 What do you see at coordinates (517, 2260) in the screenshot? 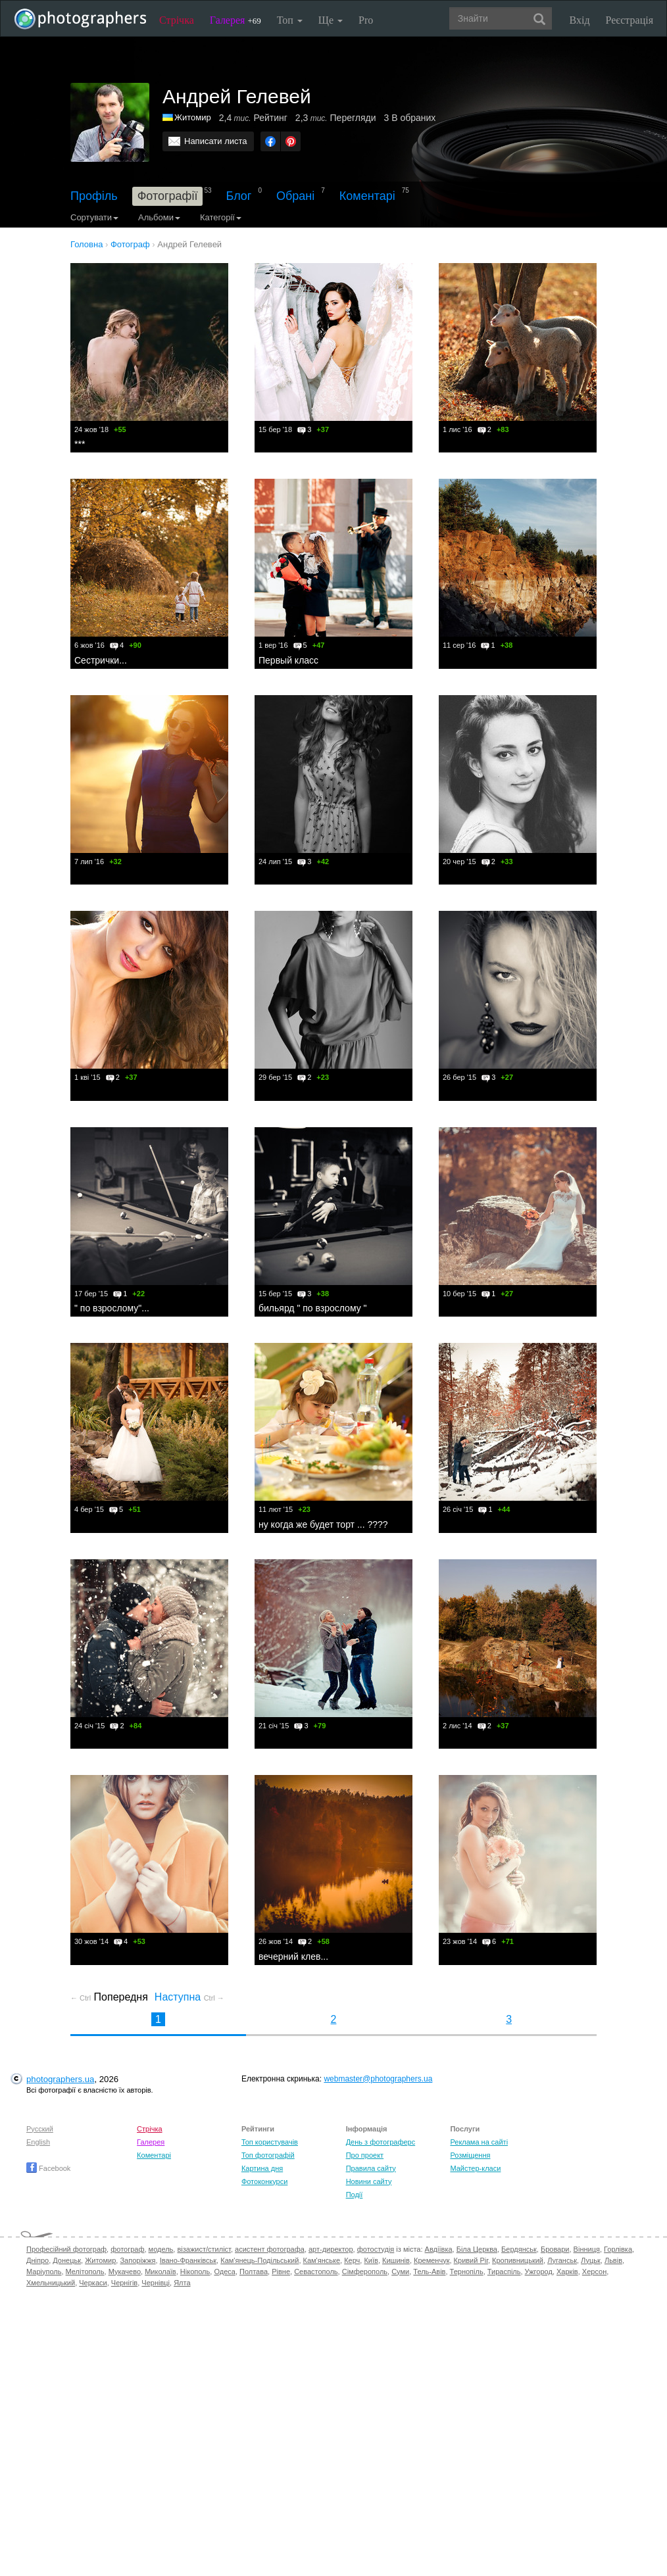
I see `Кропивницький` at bounding box center [517, 2260].